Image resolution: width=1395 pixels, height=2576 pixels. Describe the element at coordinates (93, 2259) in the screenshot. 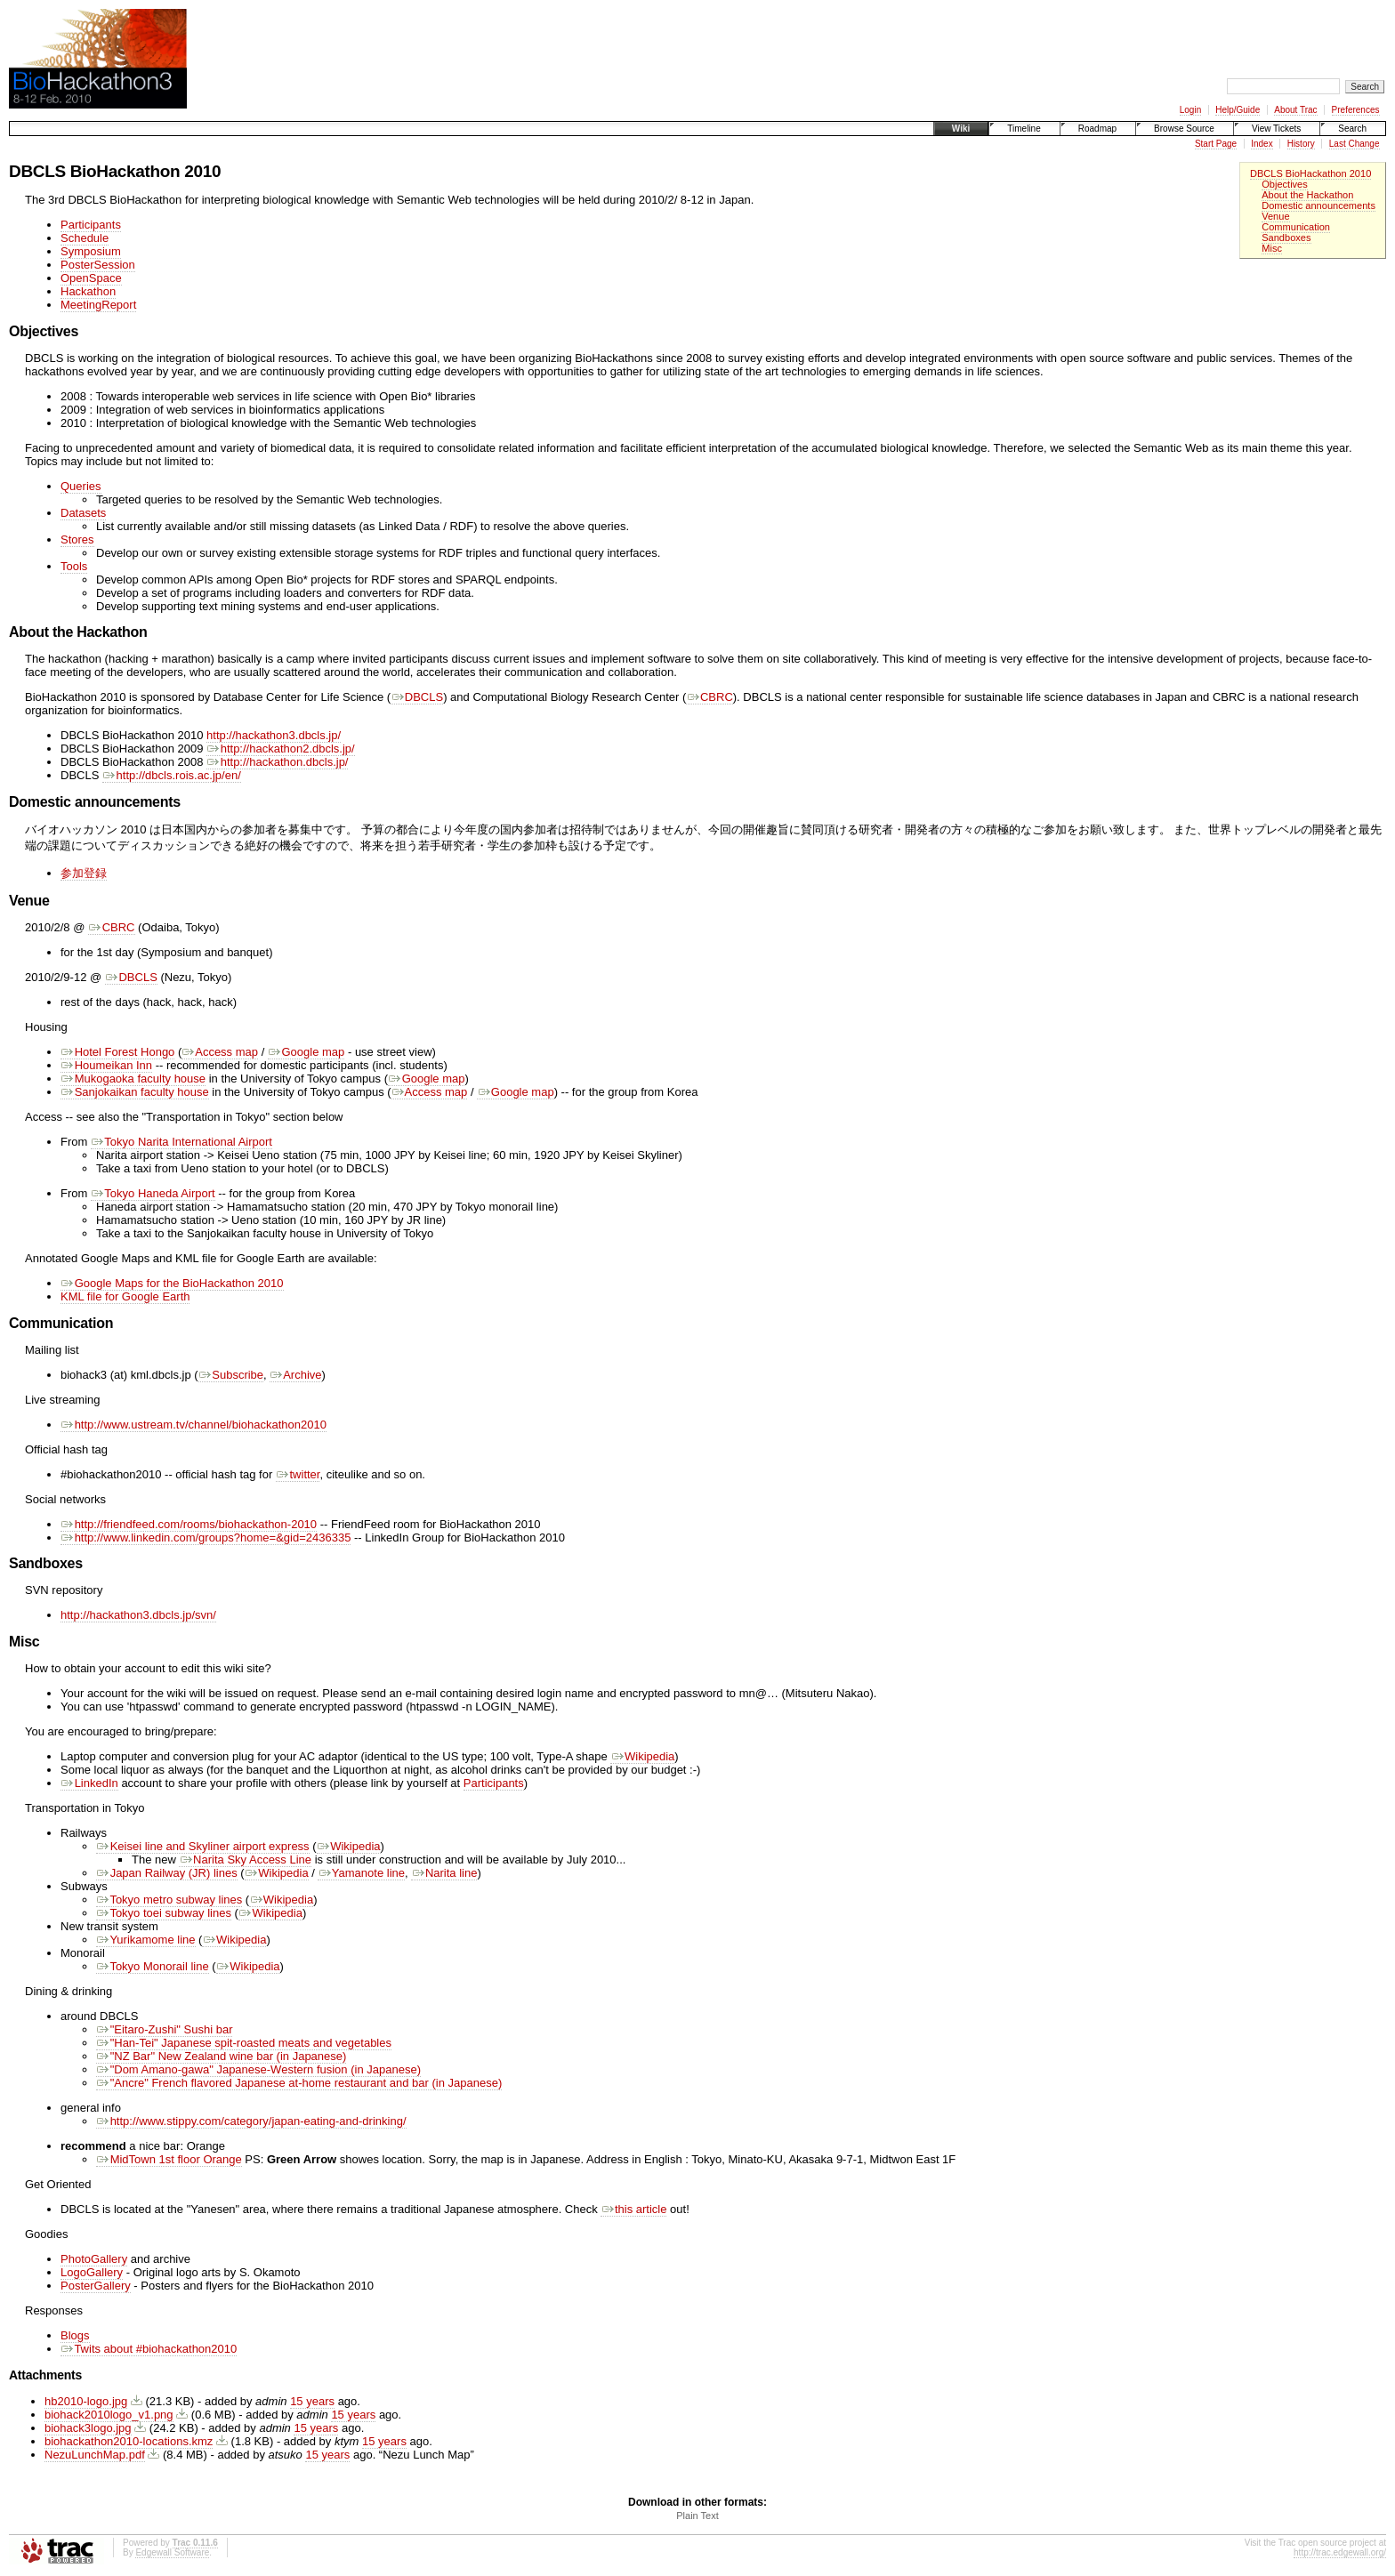

I see `PhotoGallery` at that location.